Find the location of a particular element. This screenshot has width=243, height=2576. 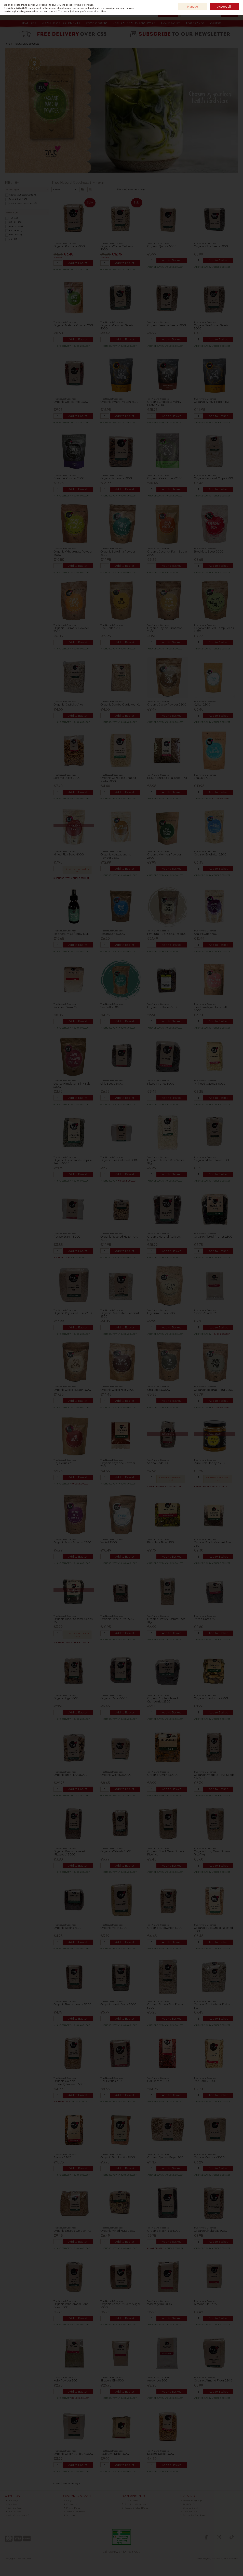

Organic Chickpeas 500G is located at coordinates (210, 2230).